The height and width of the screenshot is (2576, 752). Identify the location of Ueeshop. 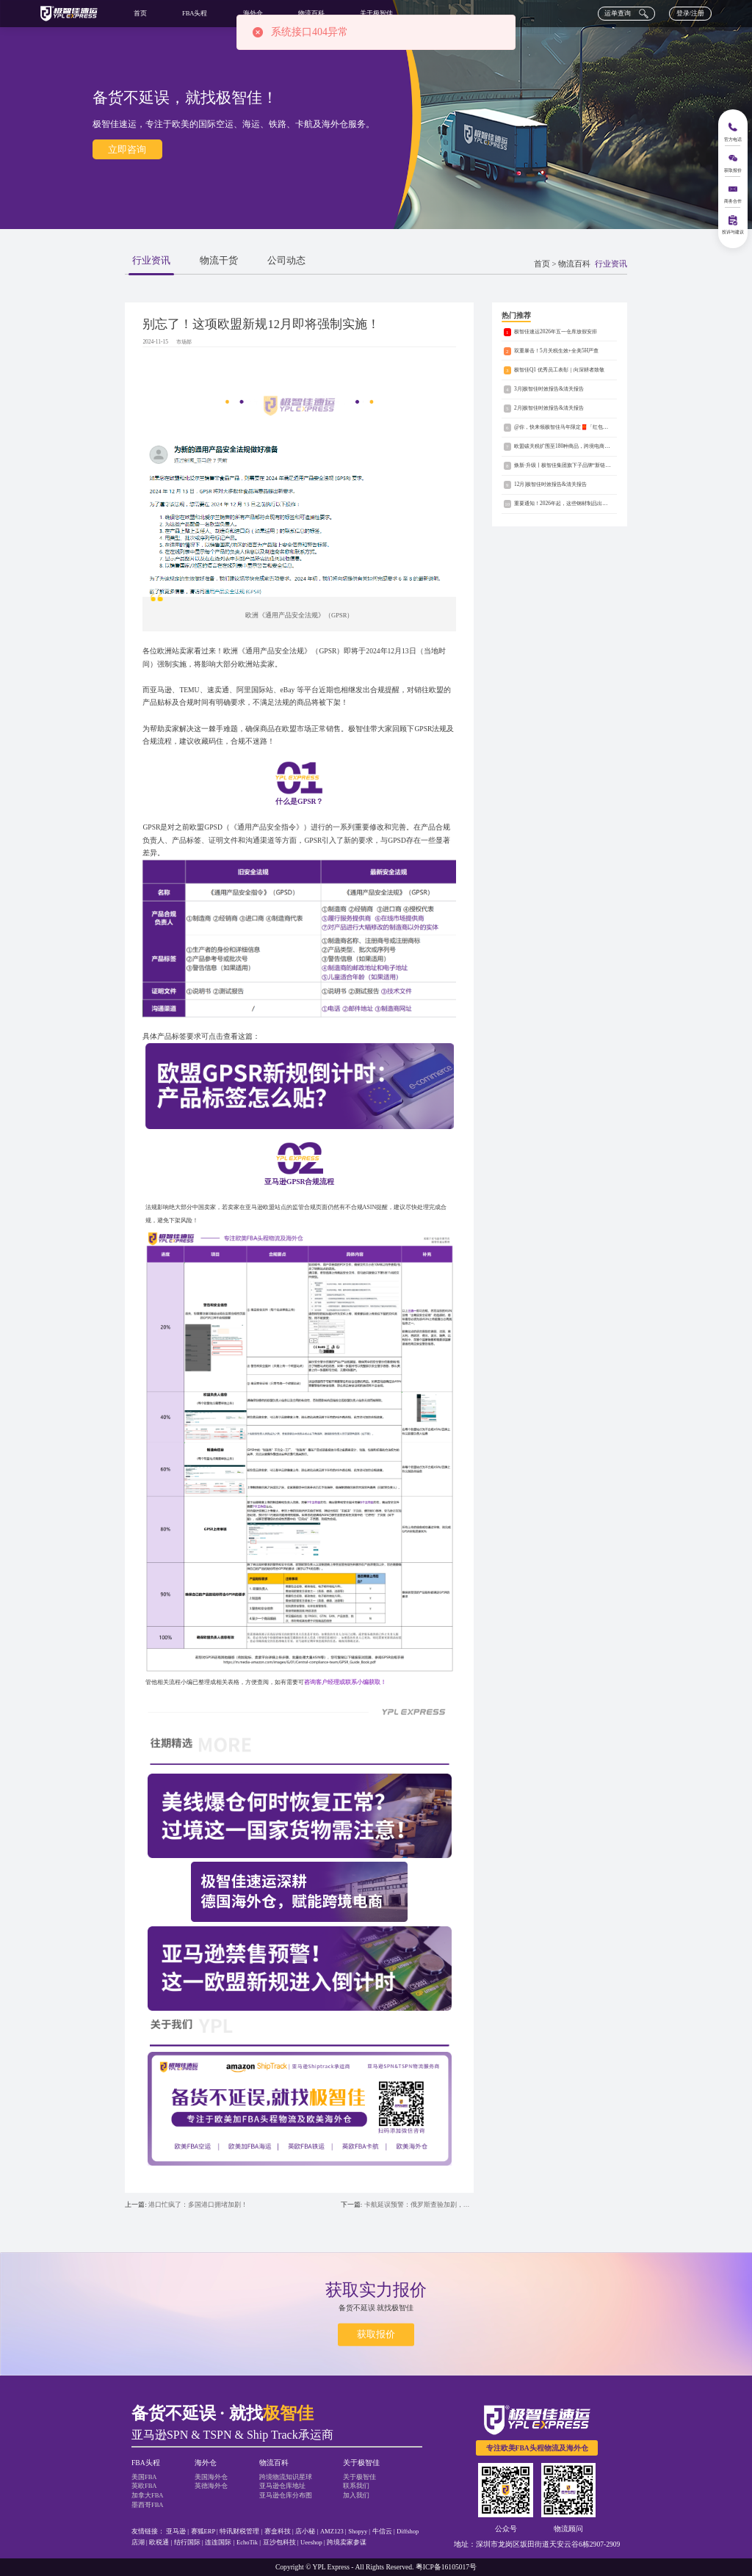
(311, 2542).